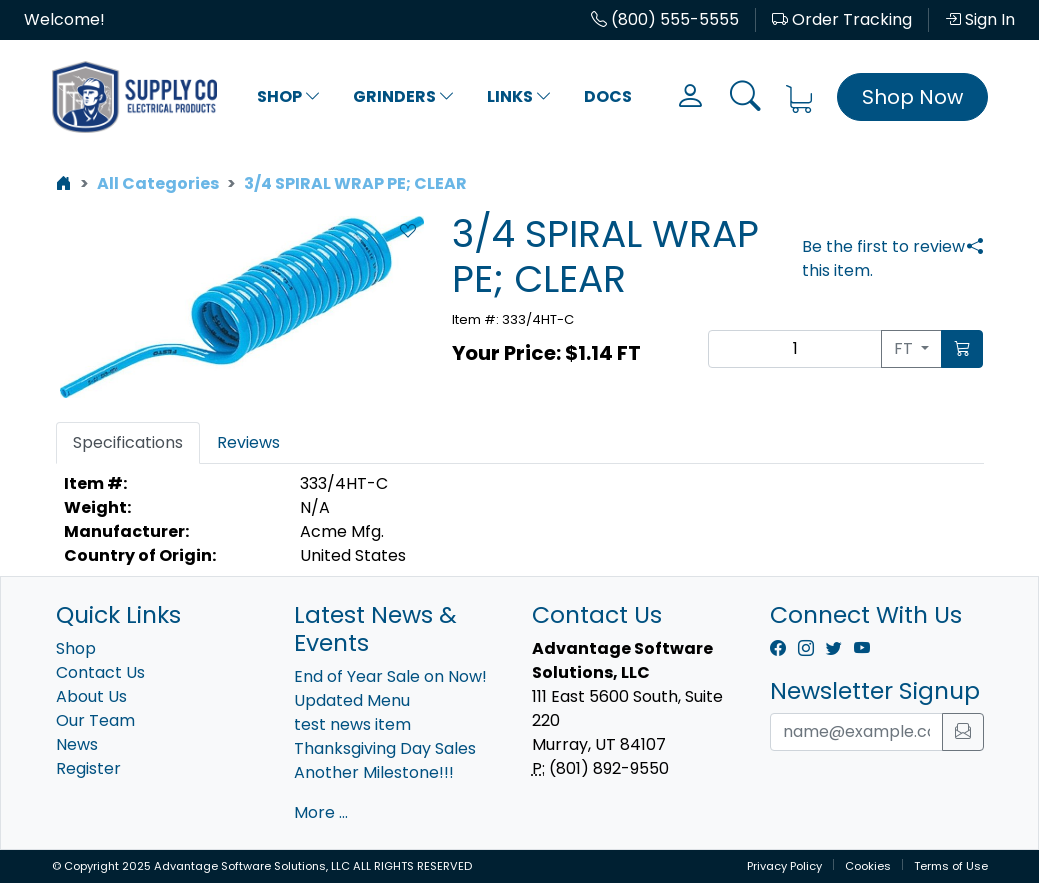  I want to click on test news item, so click(352, 724).